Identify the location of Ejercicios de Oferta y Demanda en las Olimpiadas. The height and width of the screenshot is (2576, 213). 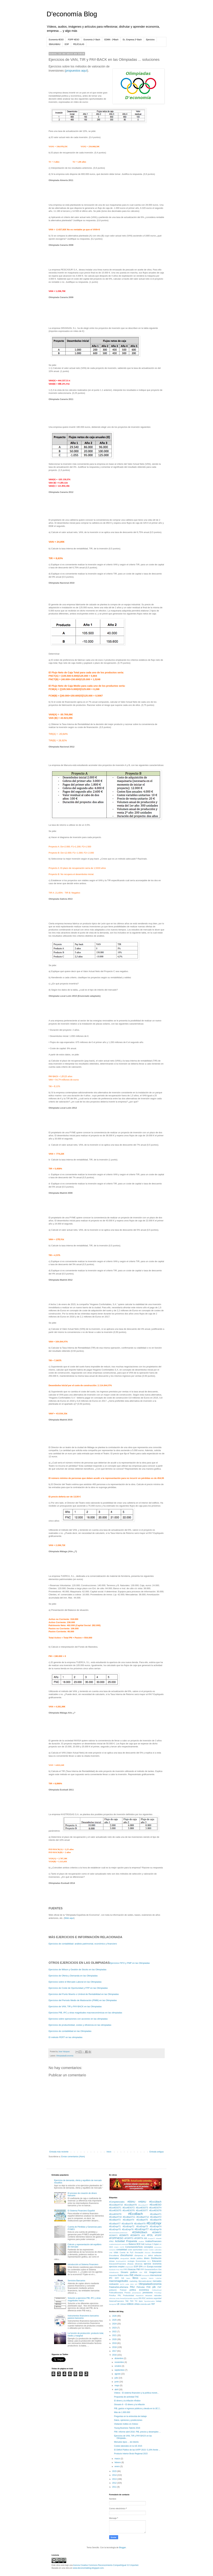
(73, 1975).